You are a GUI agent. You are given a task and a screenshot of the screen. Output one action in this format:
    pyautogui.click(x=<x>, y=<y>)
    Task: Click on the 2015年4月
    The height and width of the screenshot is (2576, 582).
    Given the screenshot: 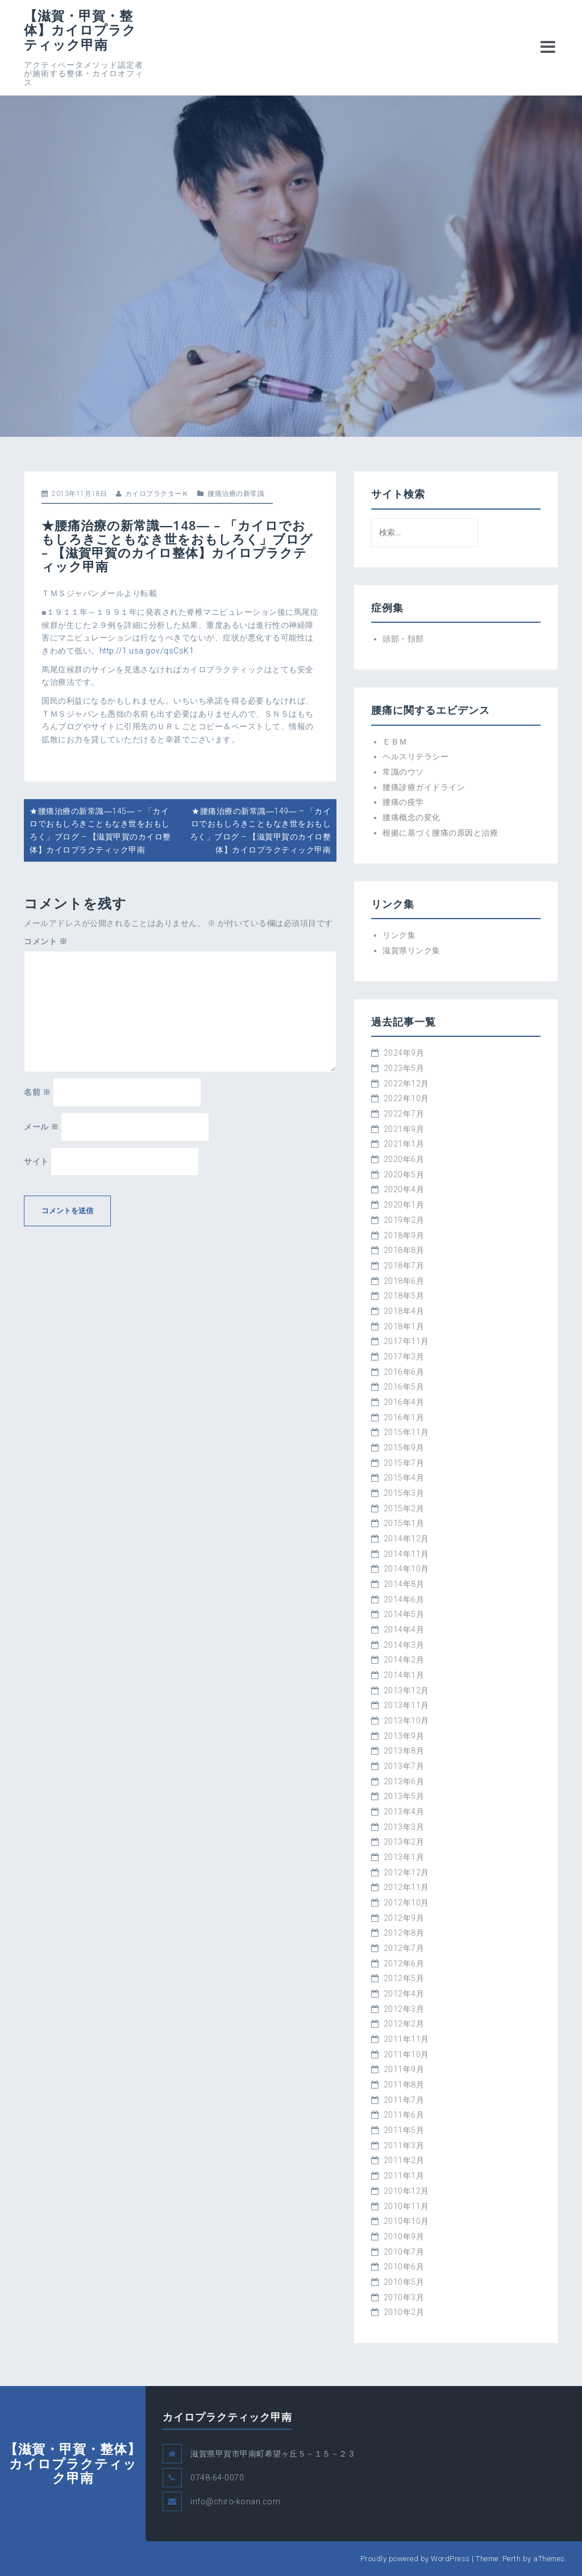 What is the action you would take?
    pyautogui.click(x=404, y=1477)
    